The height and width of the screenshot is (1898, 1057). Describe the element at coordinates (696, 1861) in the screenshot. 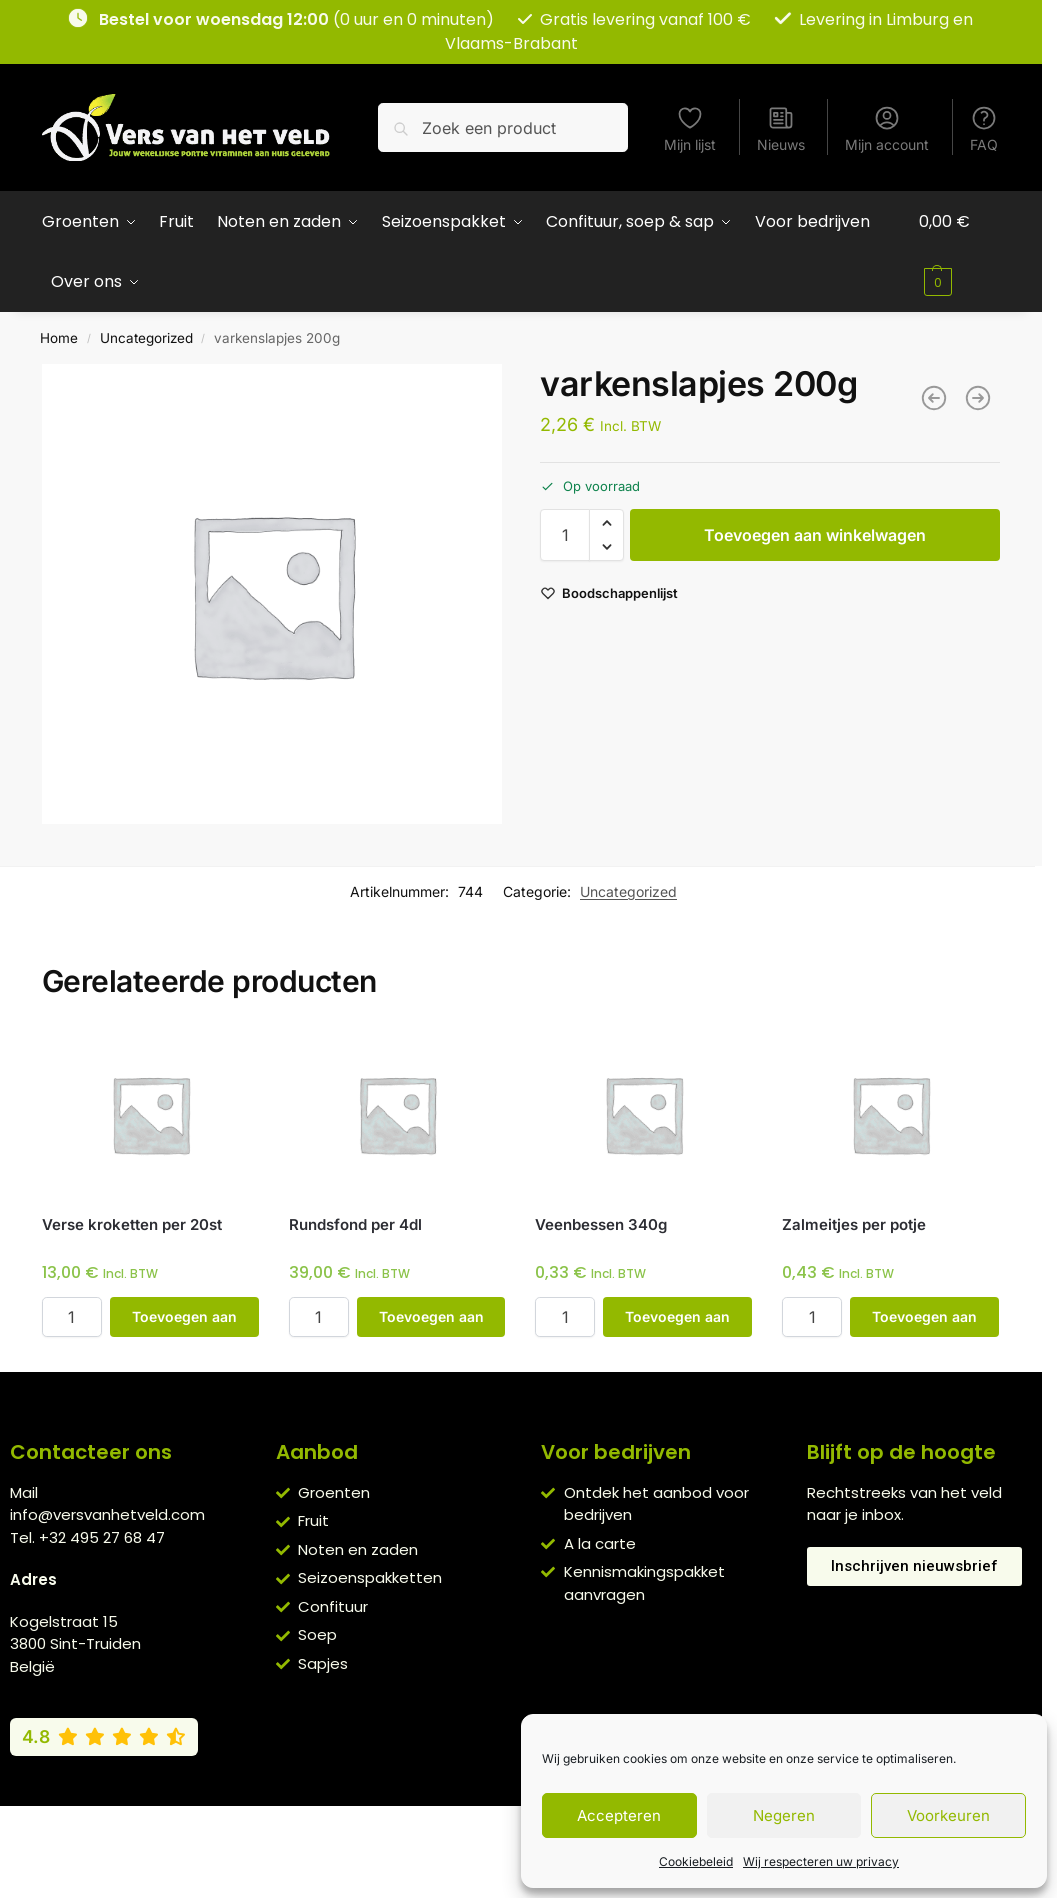

I see `Cookiebeleid` at that location.